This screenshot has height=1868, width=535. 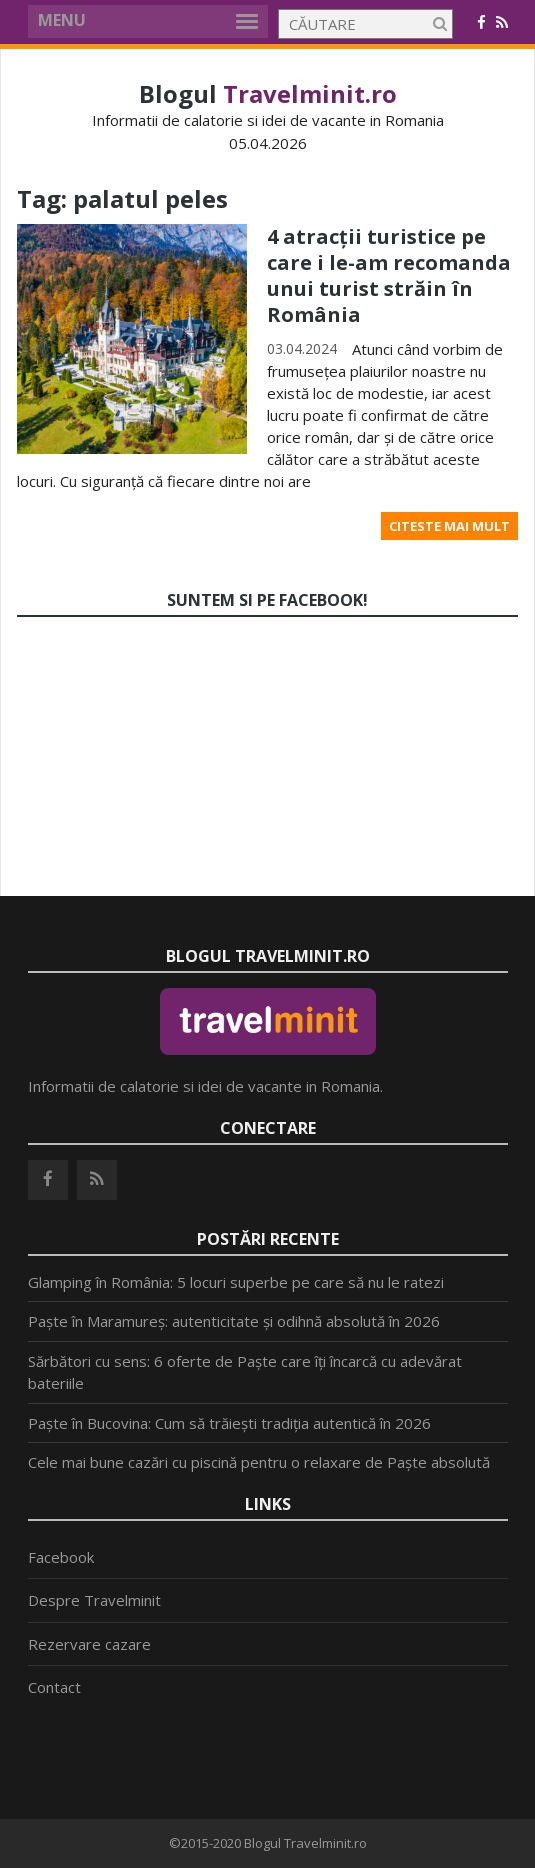 I want to click on Despre Travelminit, so click(x=94, y=1600).